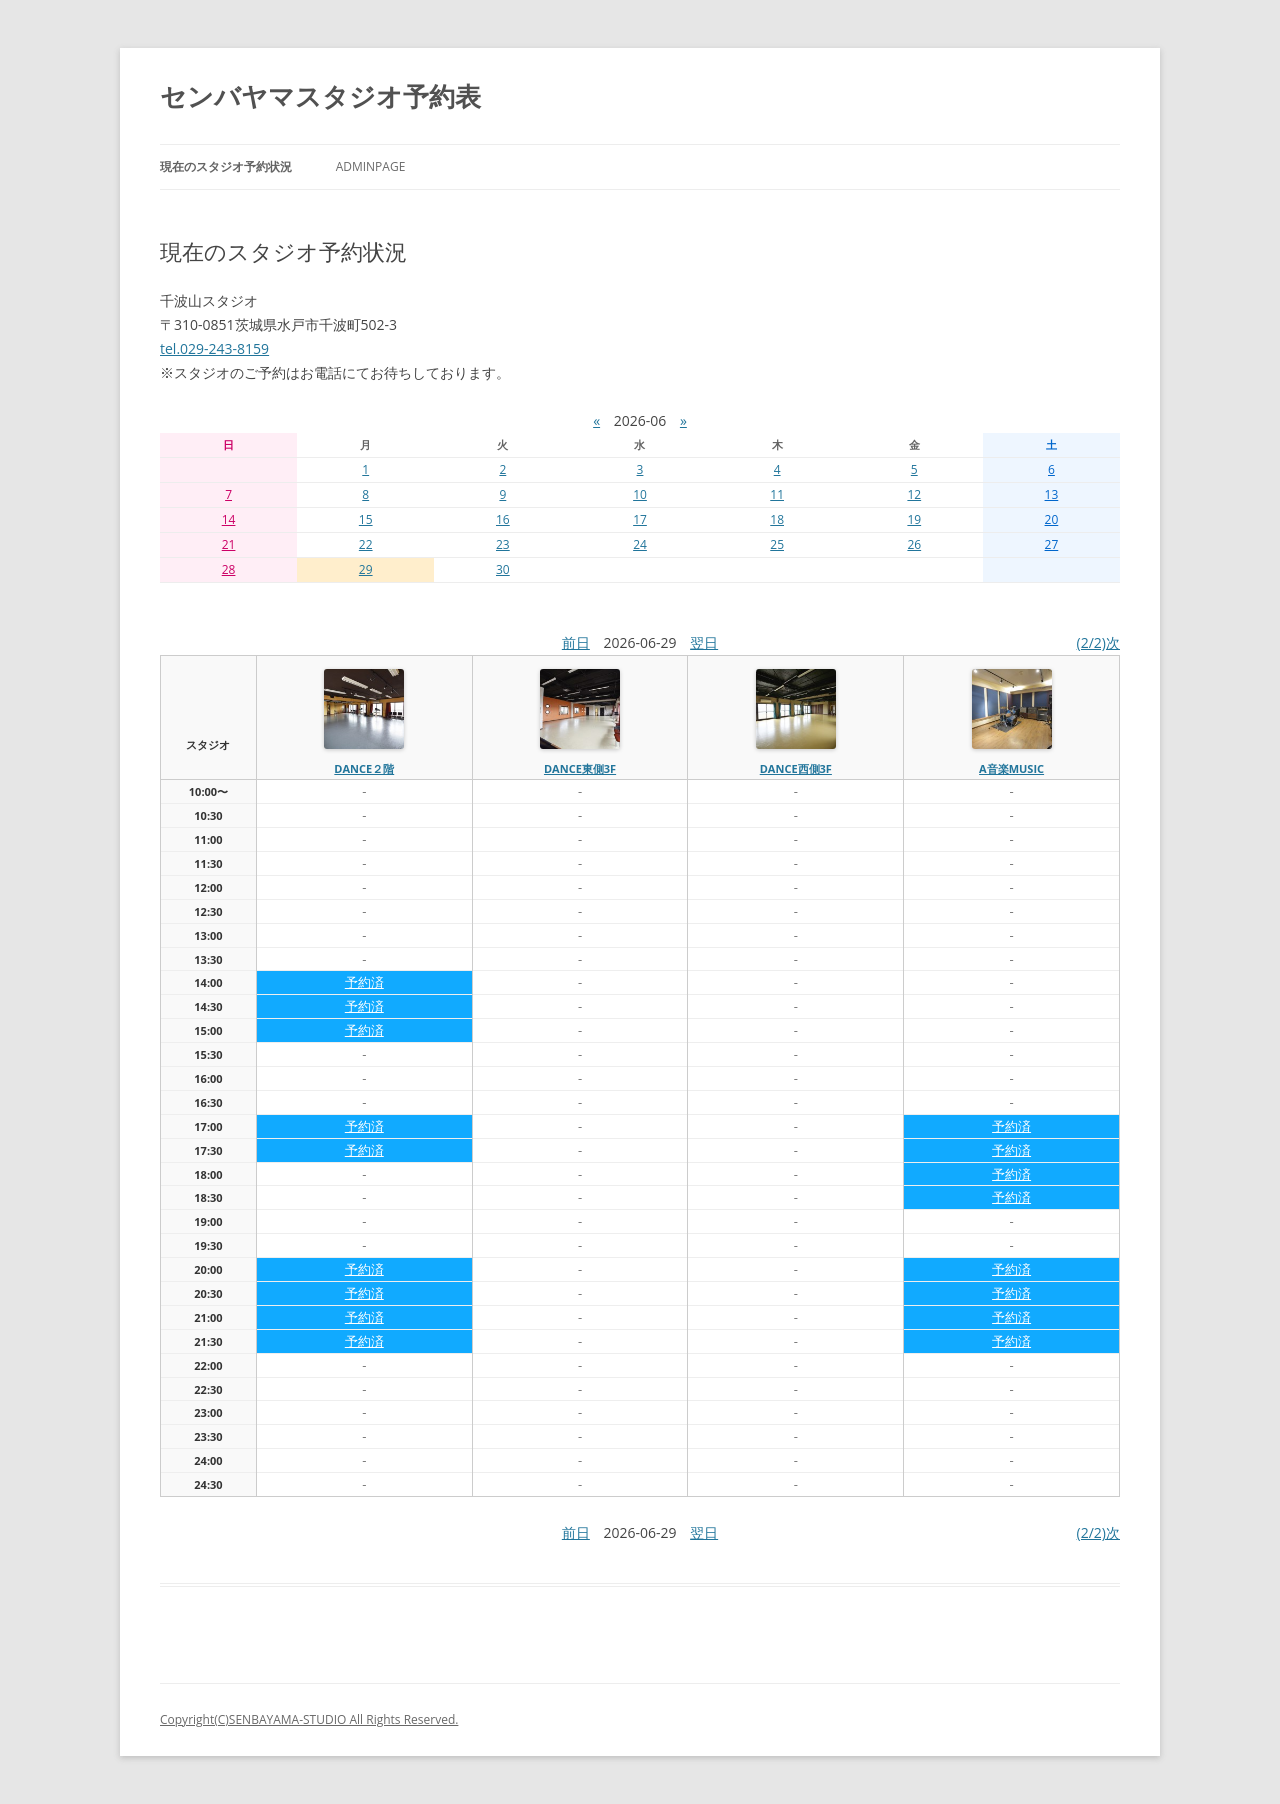  Describe the element at coordinates (1052, 494) in the screenshot. I see `13` at that location.